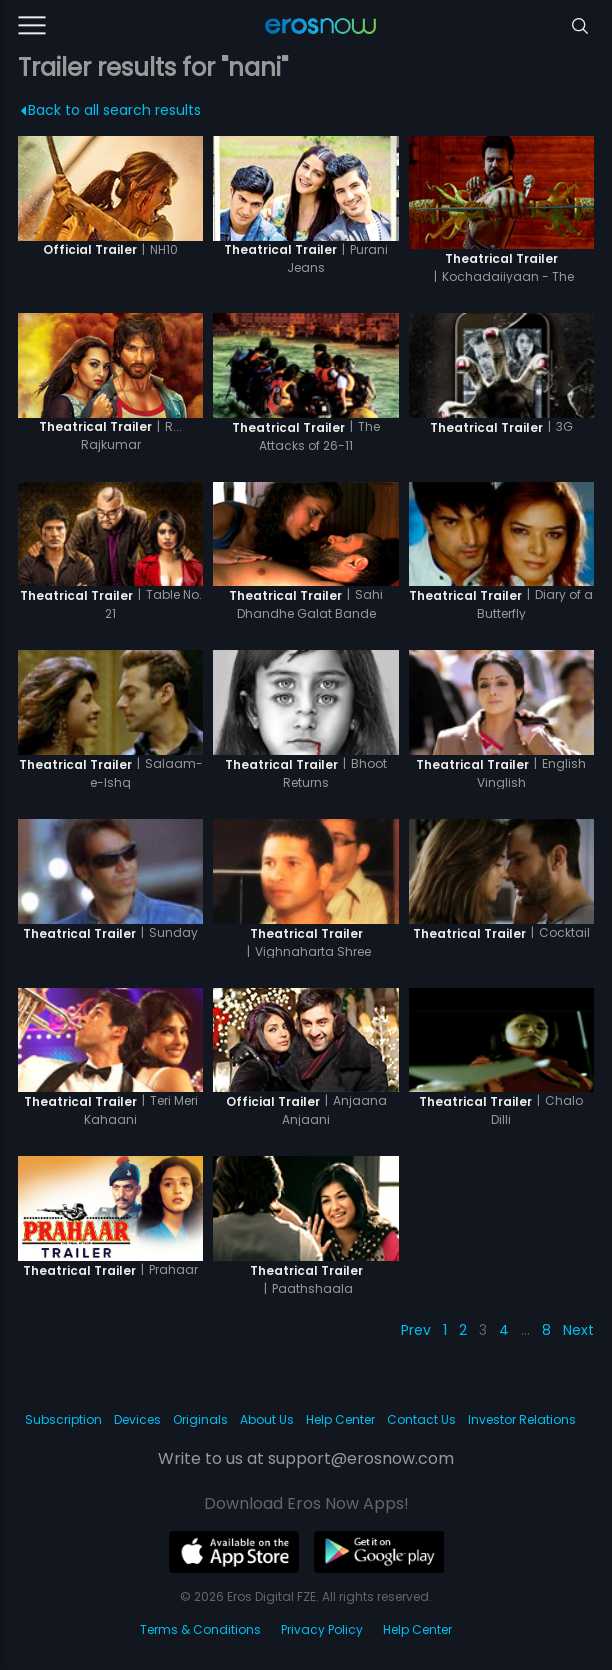 The height and width of the screenshot is (1670, 612). I want to click on Originals, so click(200, 1419).